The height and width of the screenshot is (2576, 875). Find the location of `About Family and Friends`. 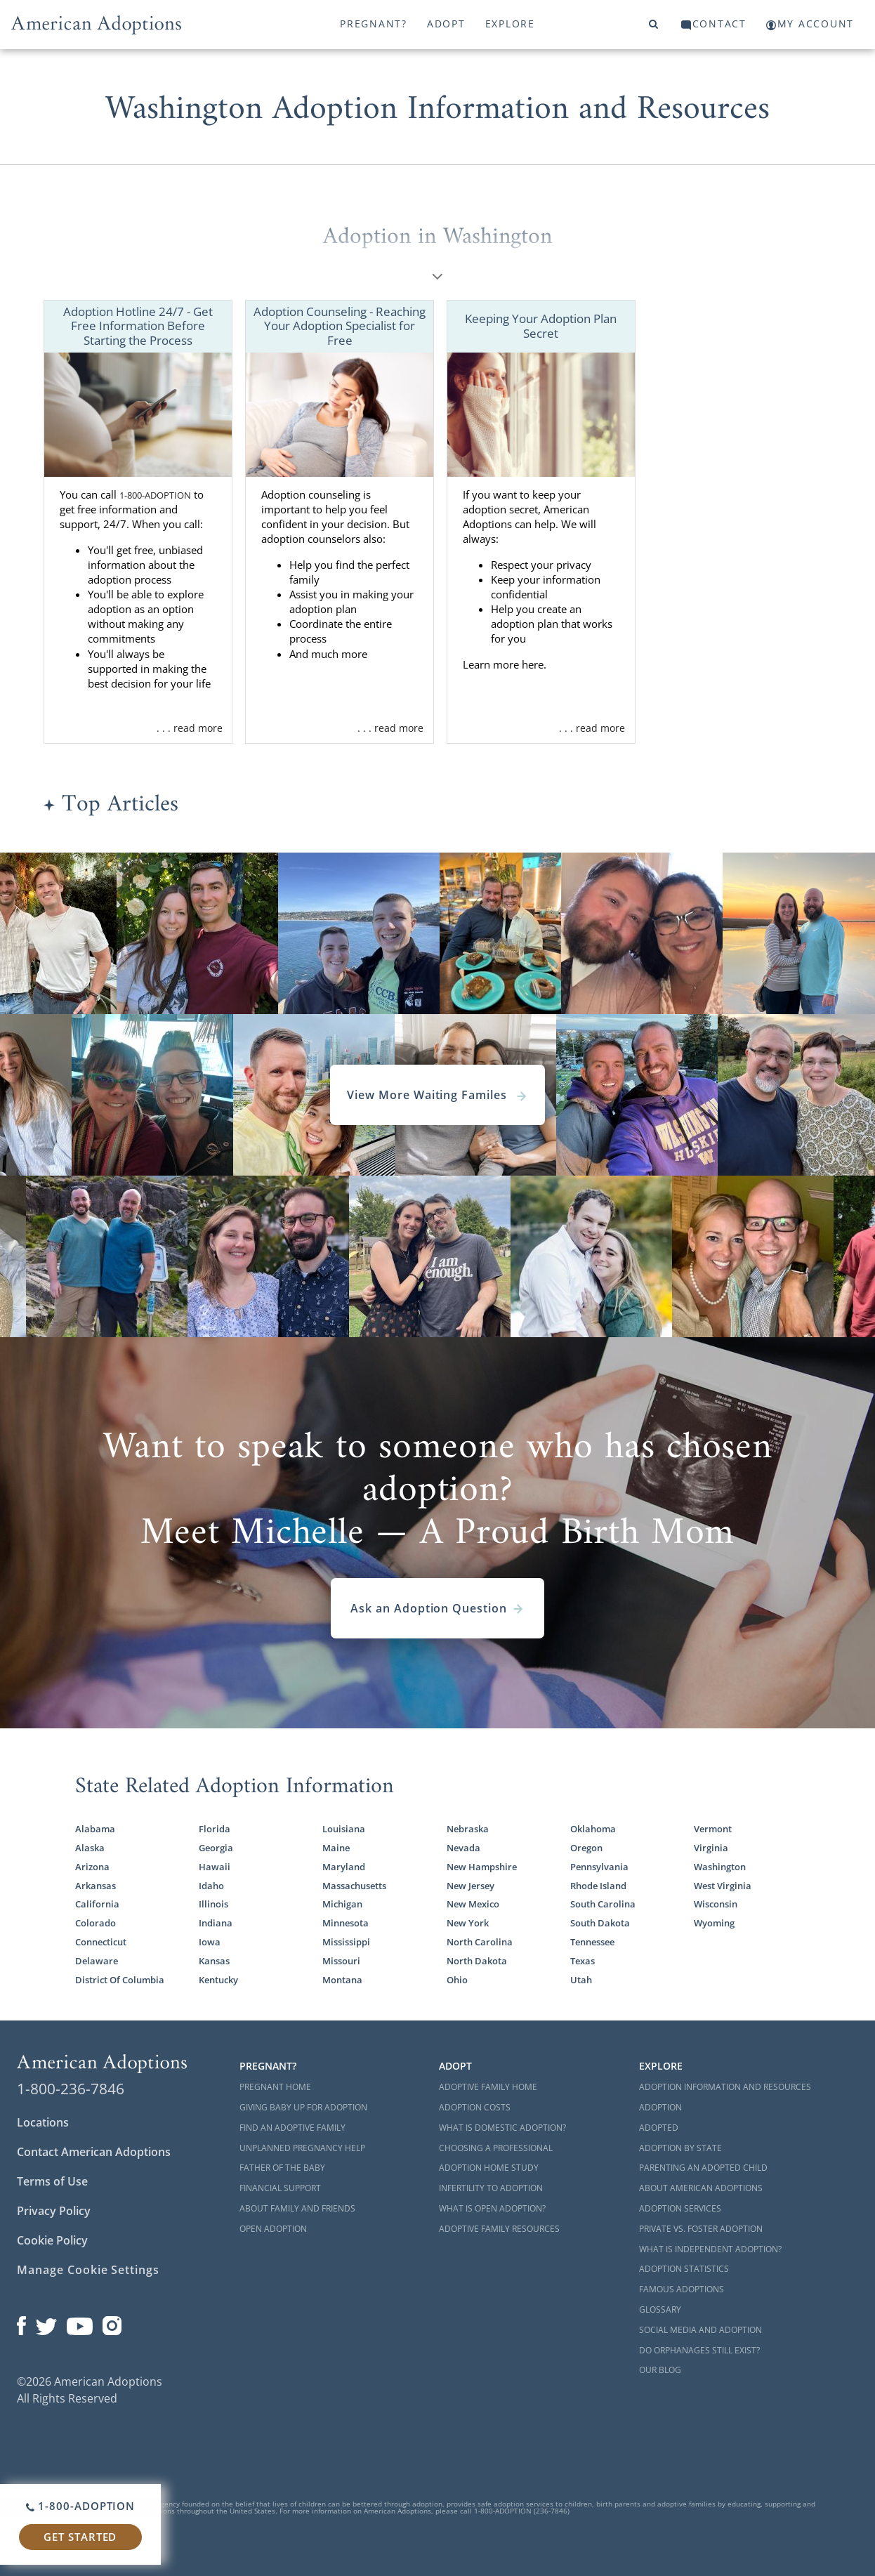

About Family and Friends is located at coordinates (297, 2208).